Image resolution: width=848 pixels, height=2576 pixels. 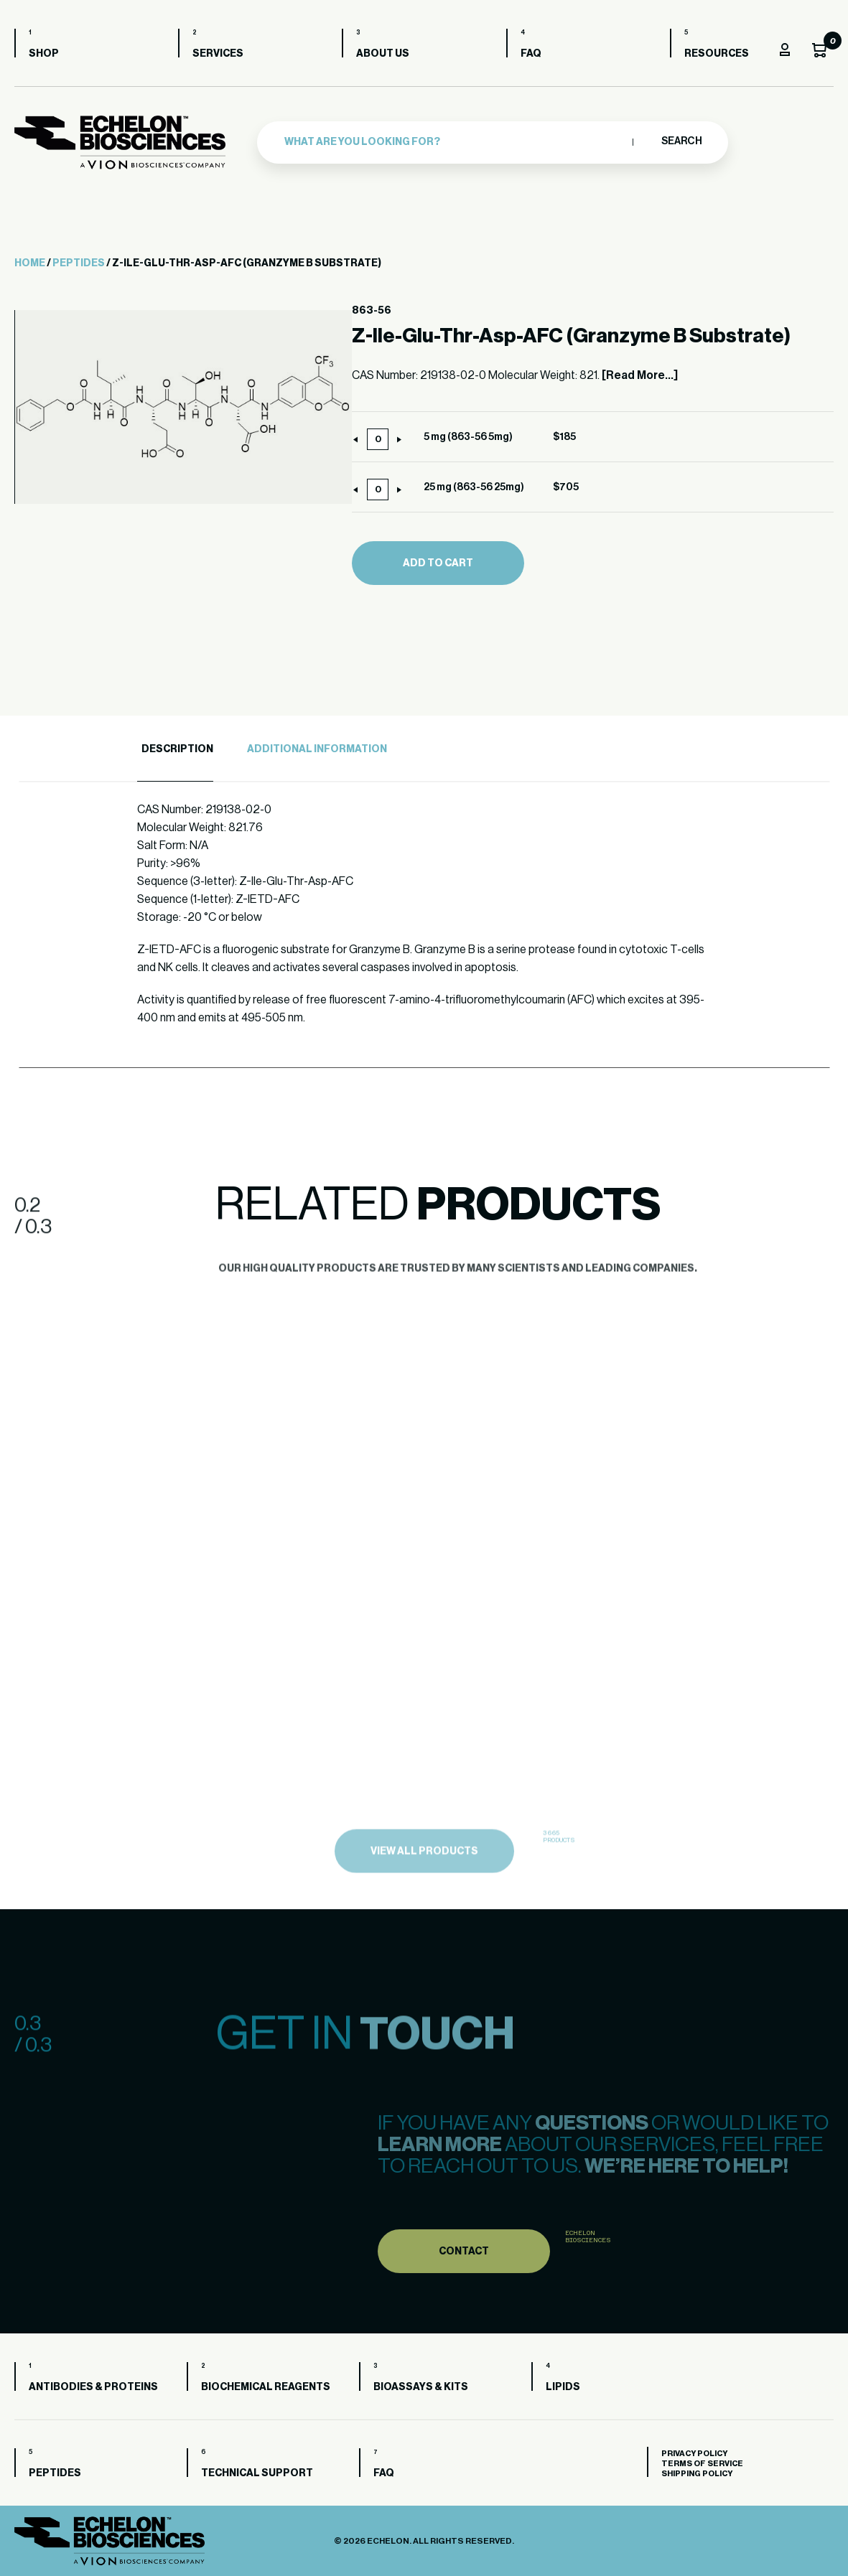 What do you see at coordinates (93, 2387) in the screenshot?
I see `Antibodies & Proteins` at bounding box center [93, 2387].